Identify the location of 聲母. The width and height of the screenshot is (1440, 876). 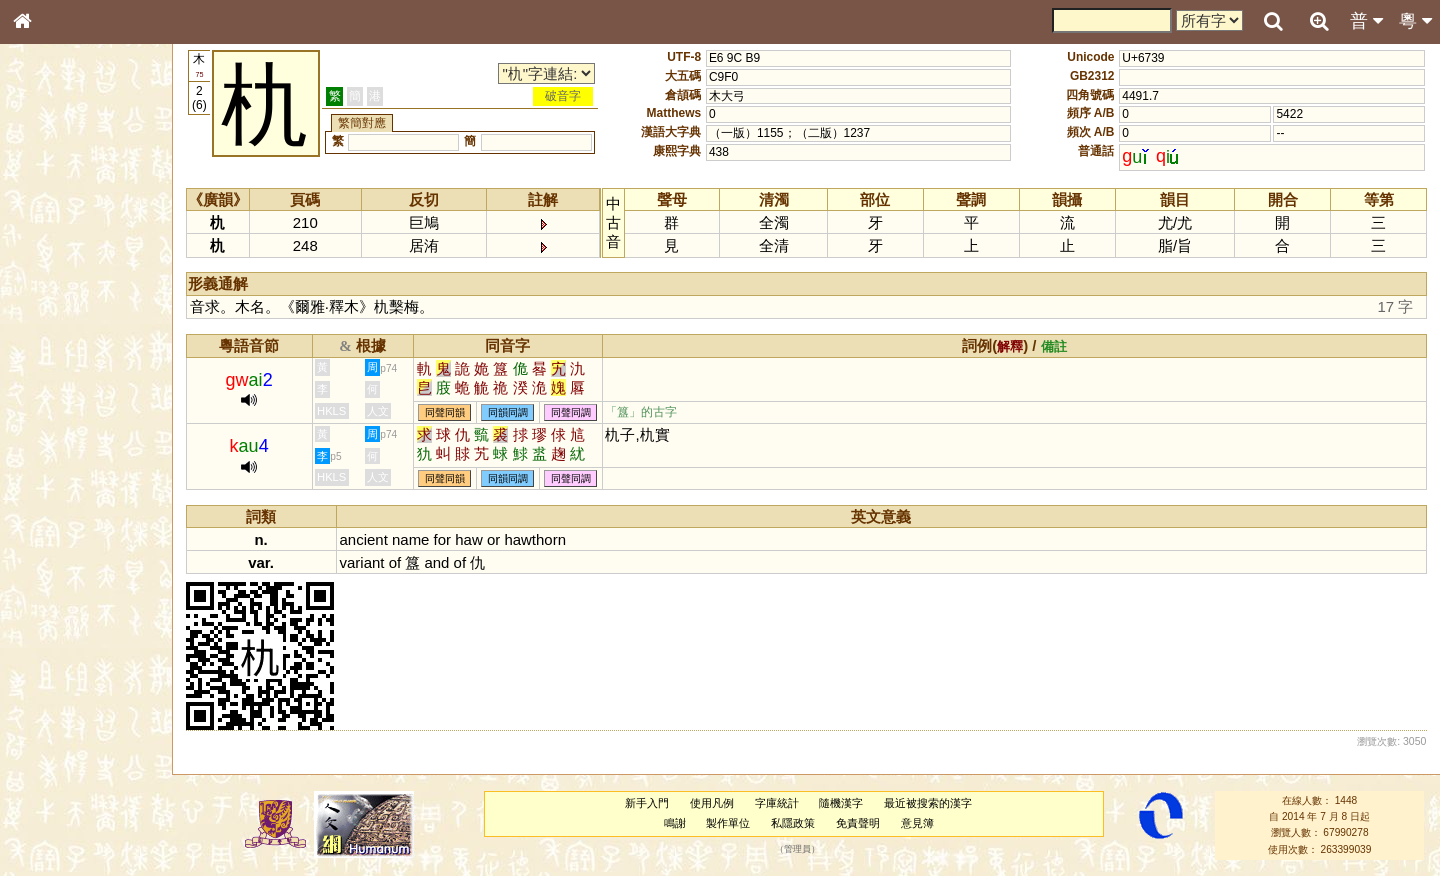
(40, 536).